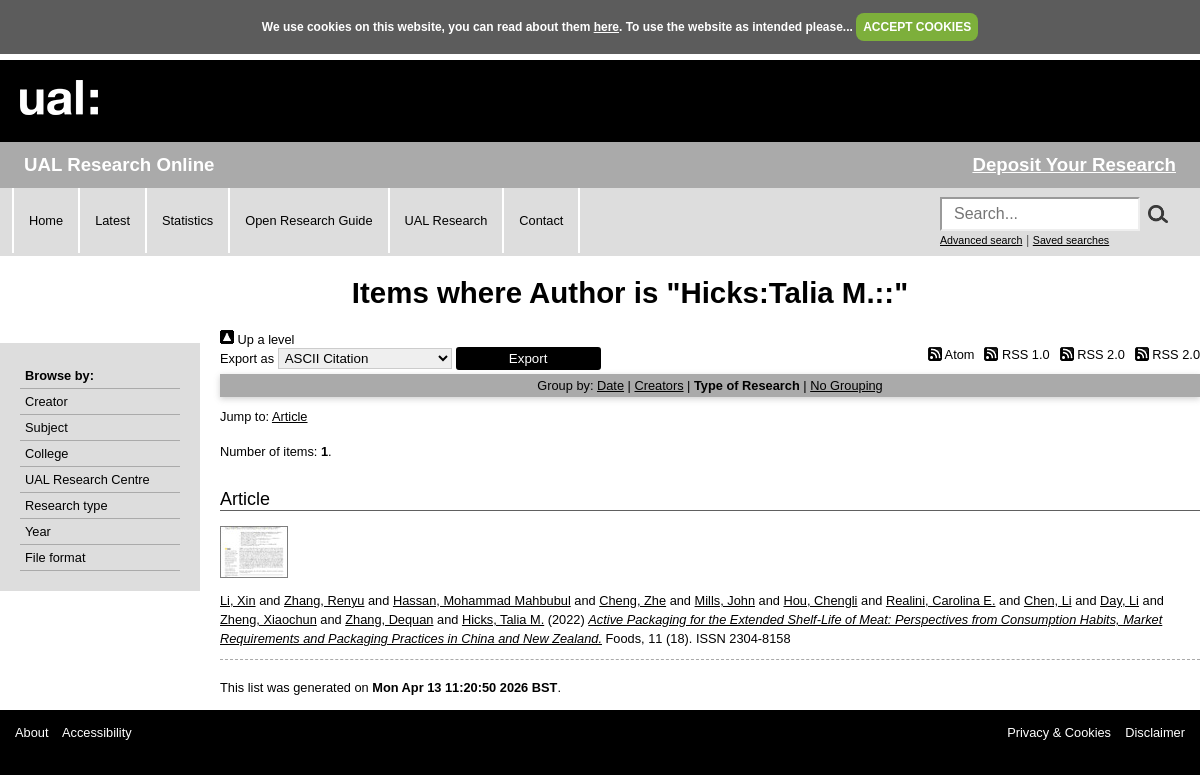 The image size is (1200, 775). I want to click on UAL Research, so click(446, 220).